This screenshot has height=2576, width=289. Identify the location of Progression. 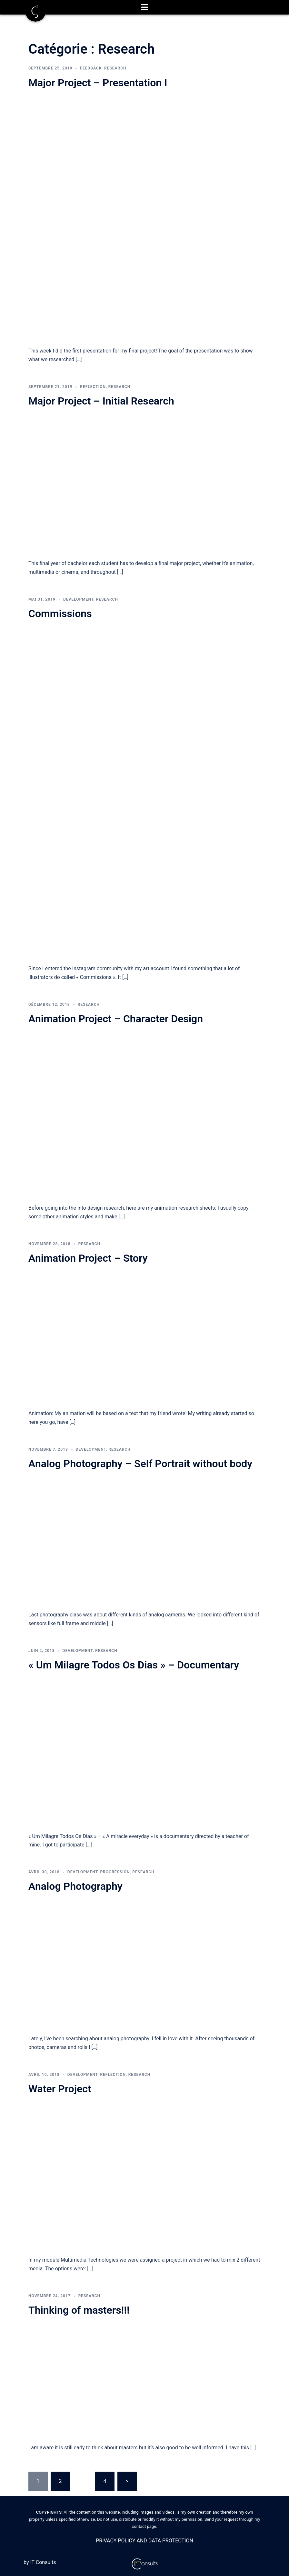
(115, 1872).